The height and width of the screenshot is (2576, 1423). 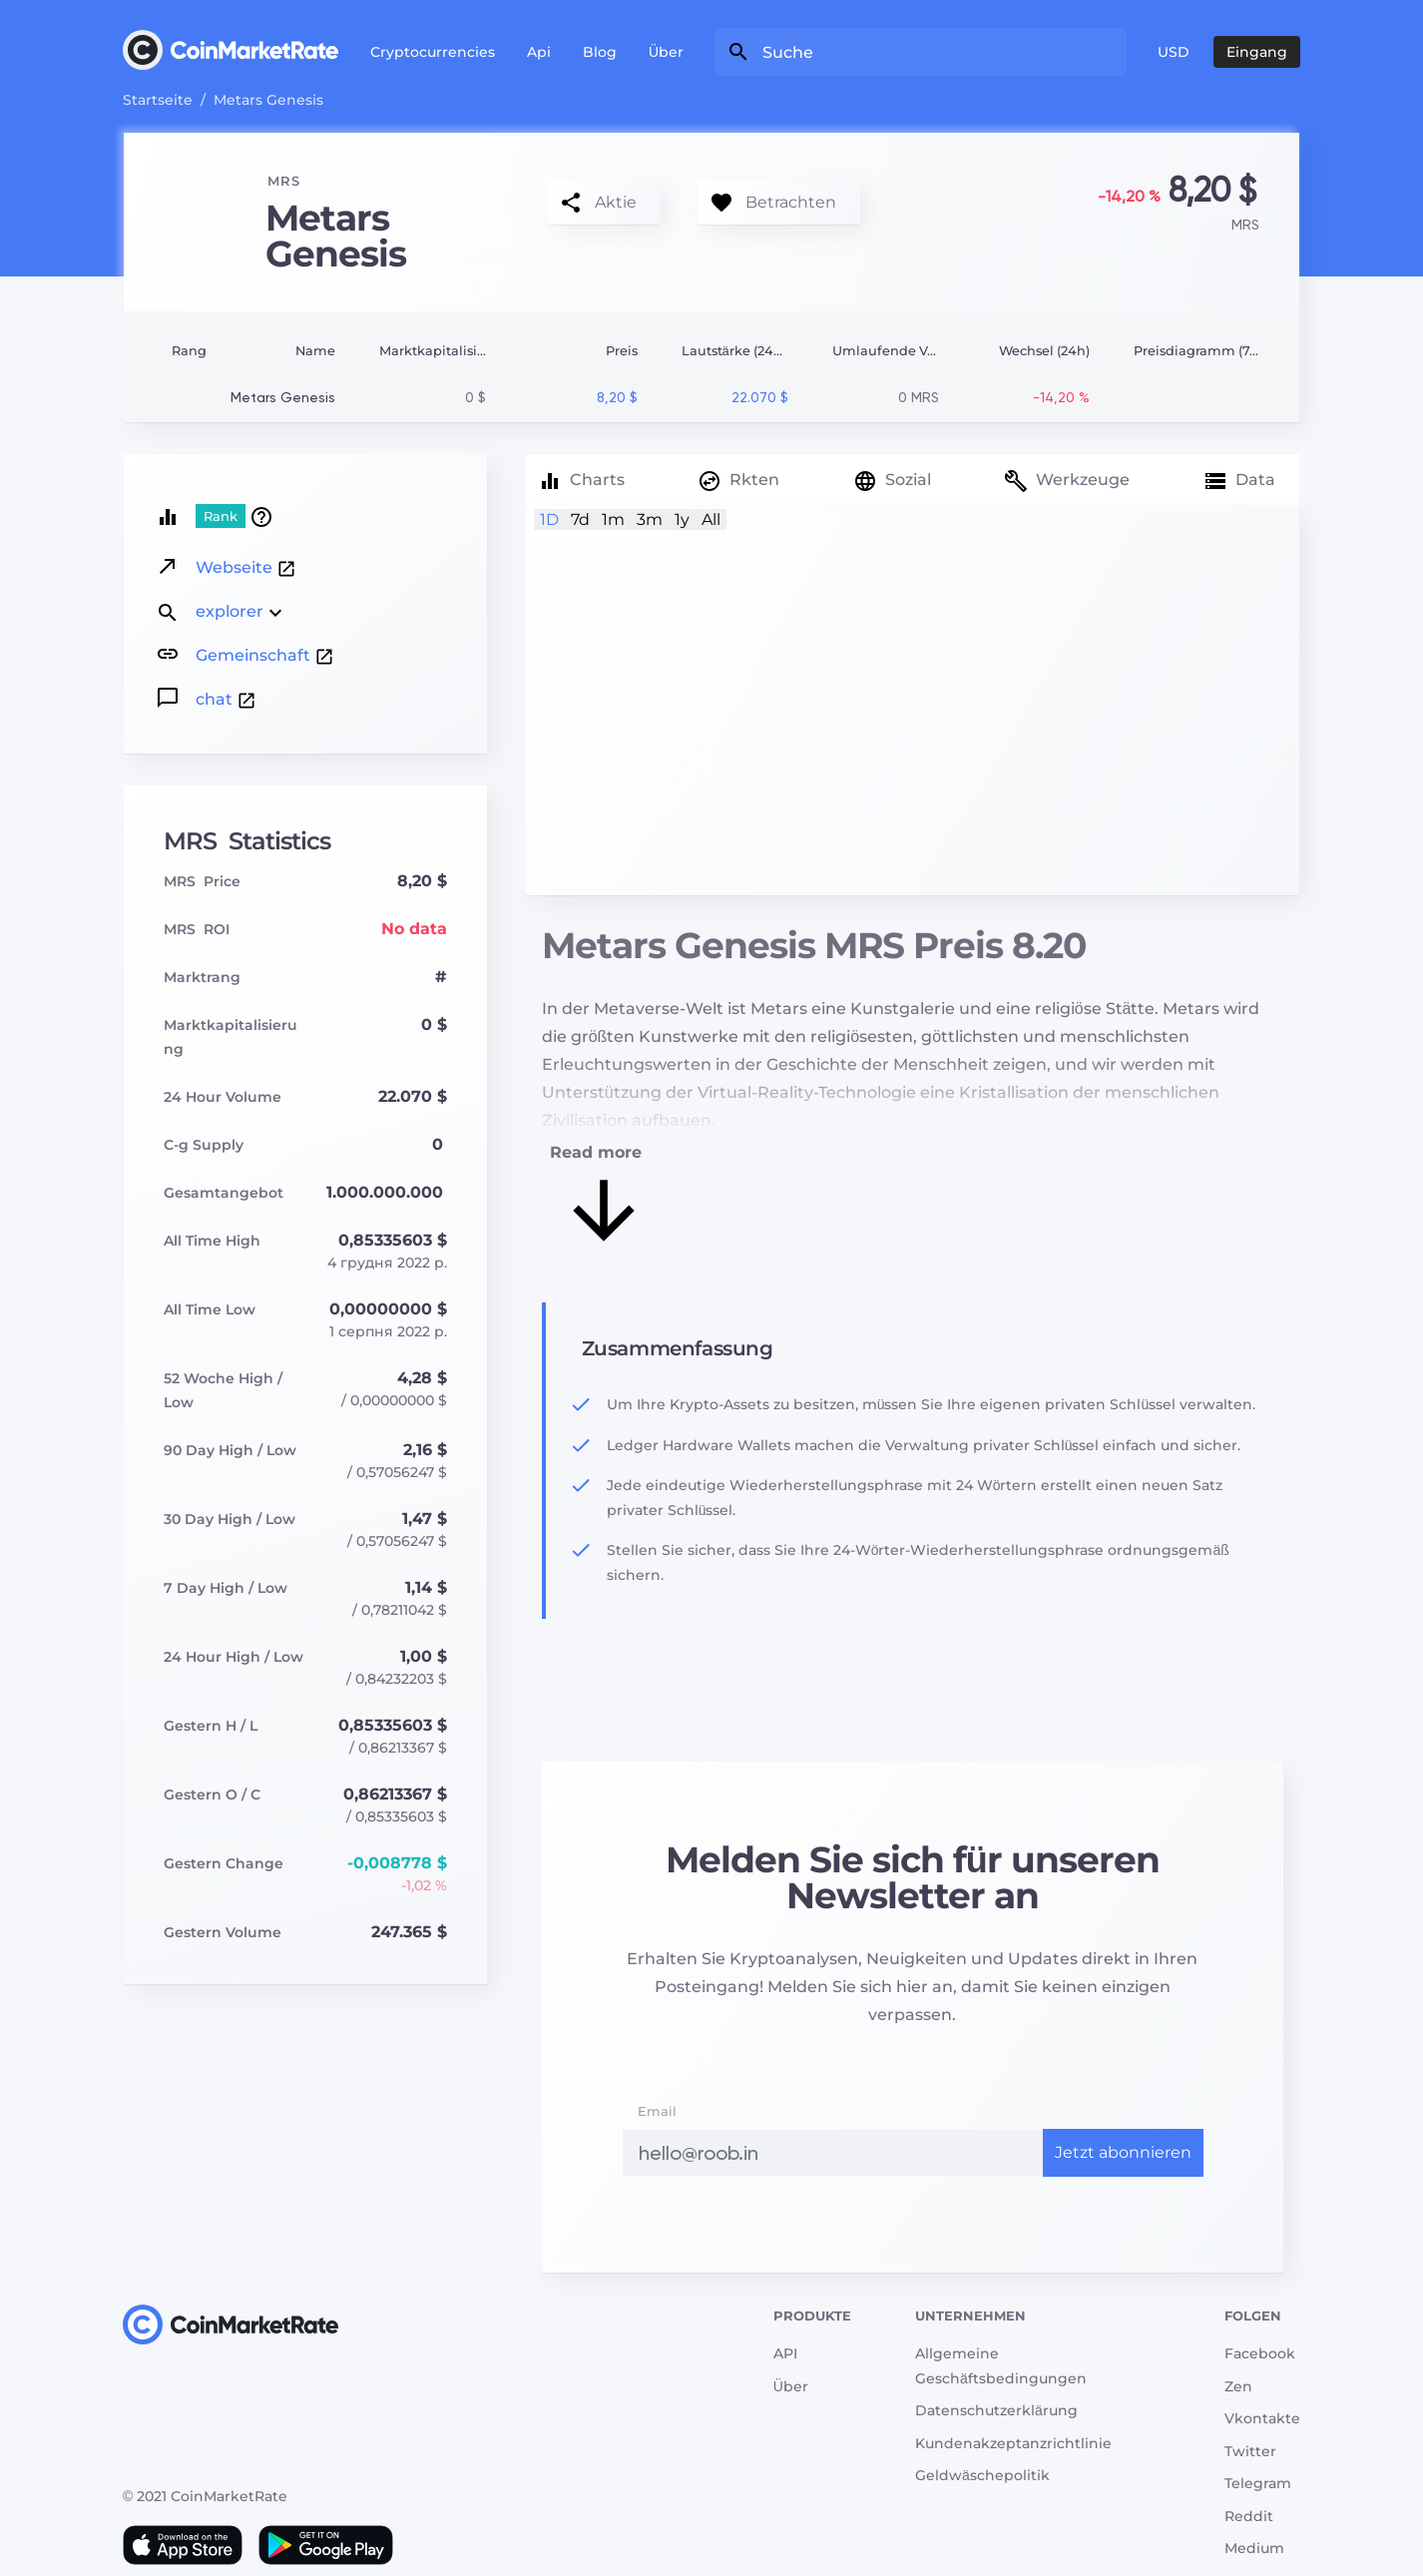 What do you see at coordinates (666, 52) in the screenshot?
I see `Über` at bounding box center [666, 52].